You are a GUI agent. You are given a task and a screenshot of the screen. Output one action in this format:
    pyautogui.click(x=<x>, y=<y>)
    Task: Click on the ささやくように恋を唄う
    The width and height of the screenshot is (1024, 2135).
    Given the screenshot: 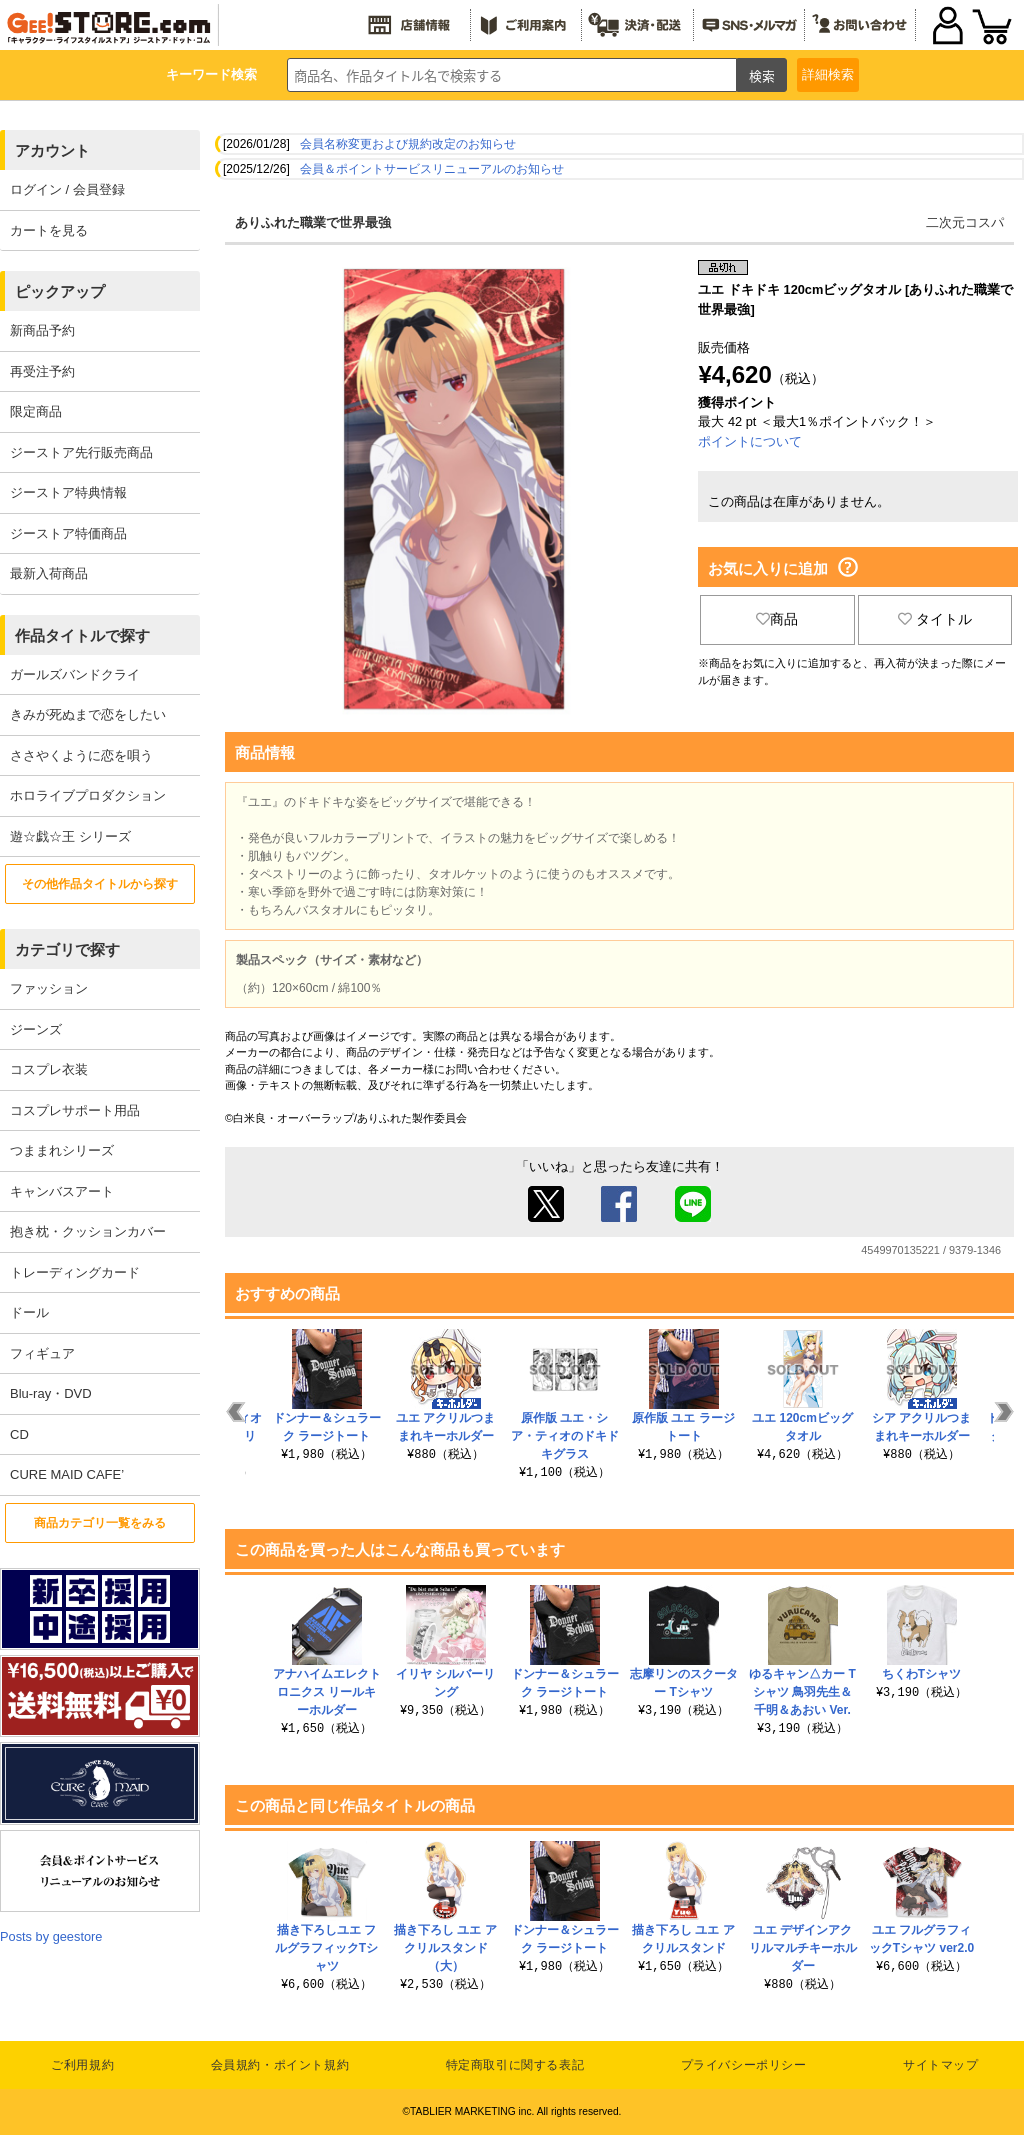 What is the action you would take?
    pyautogui.click(x=81, y=755)
    